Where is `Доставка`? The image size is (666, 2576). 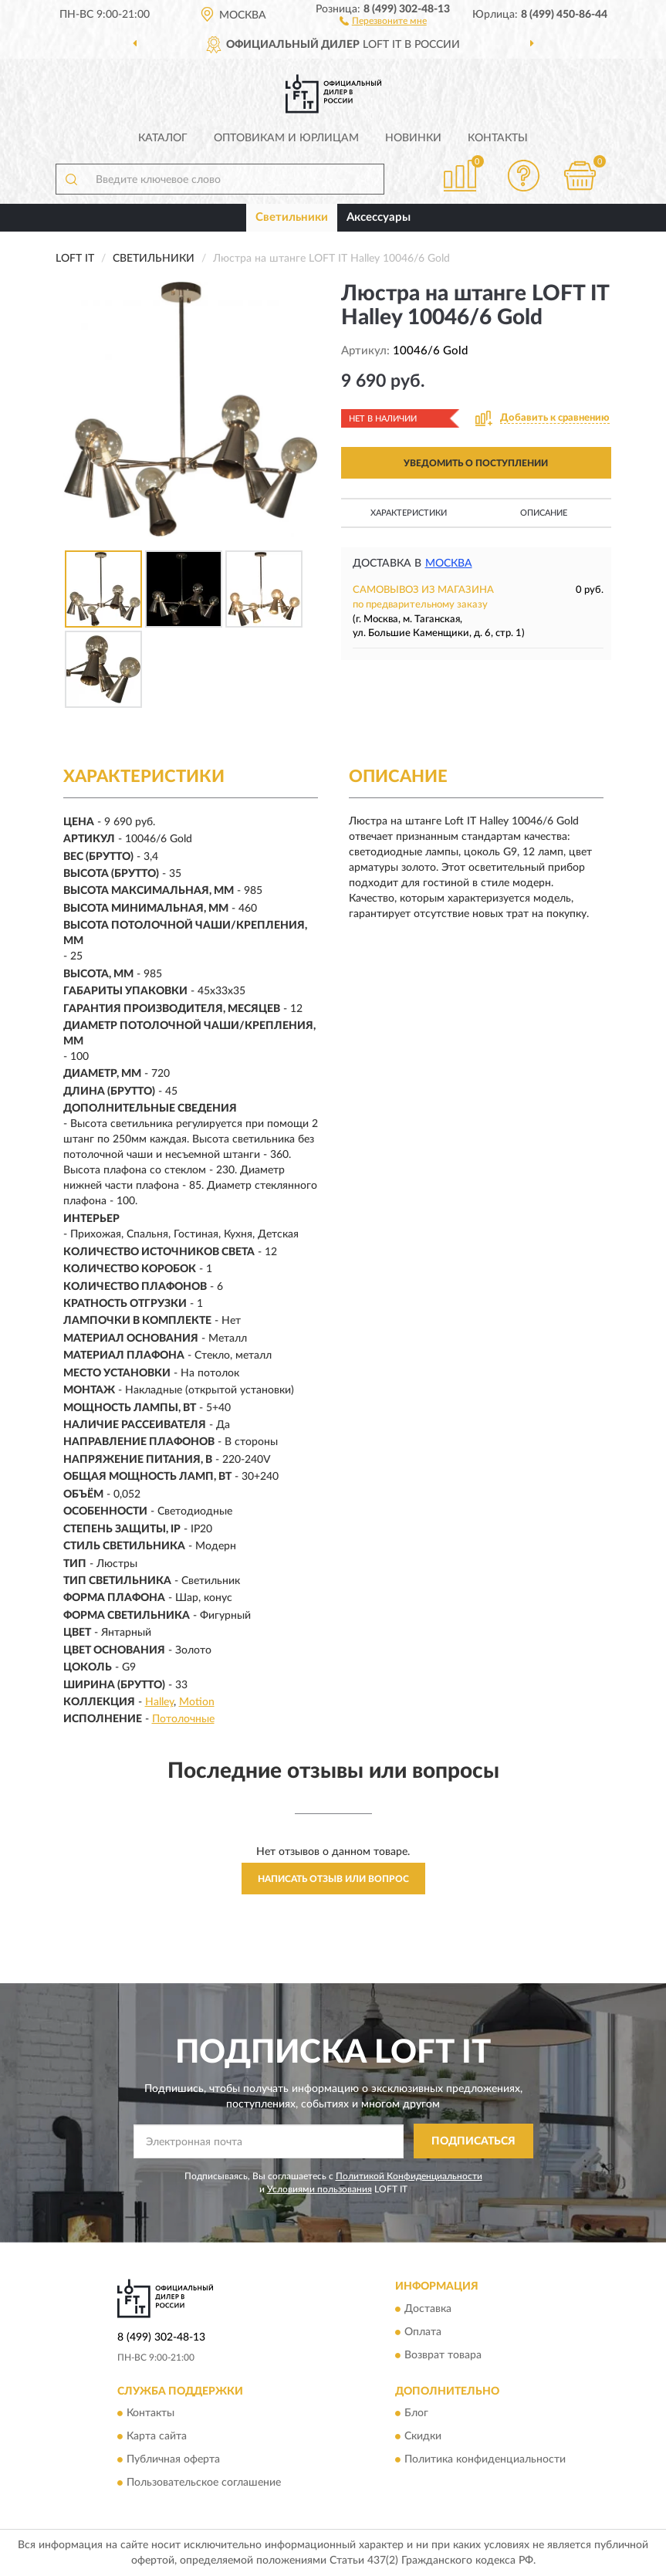 Доставка is located at coordinates (427, 2309).